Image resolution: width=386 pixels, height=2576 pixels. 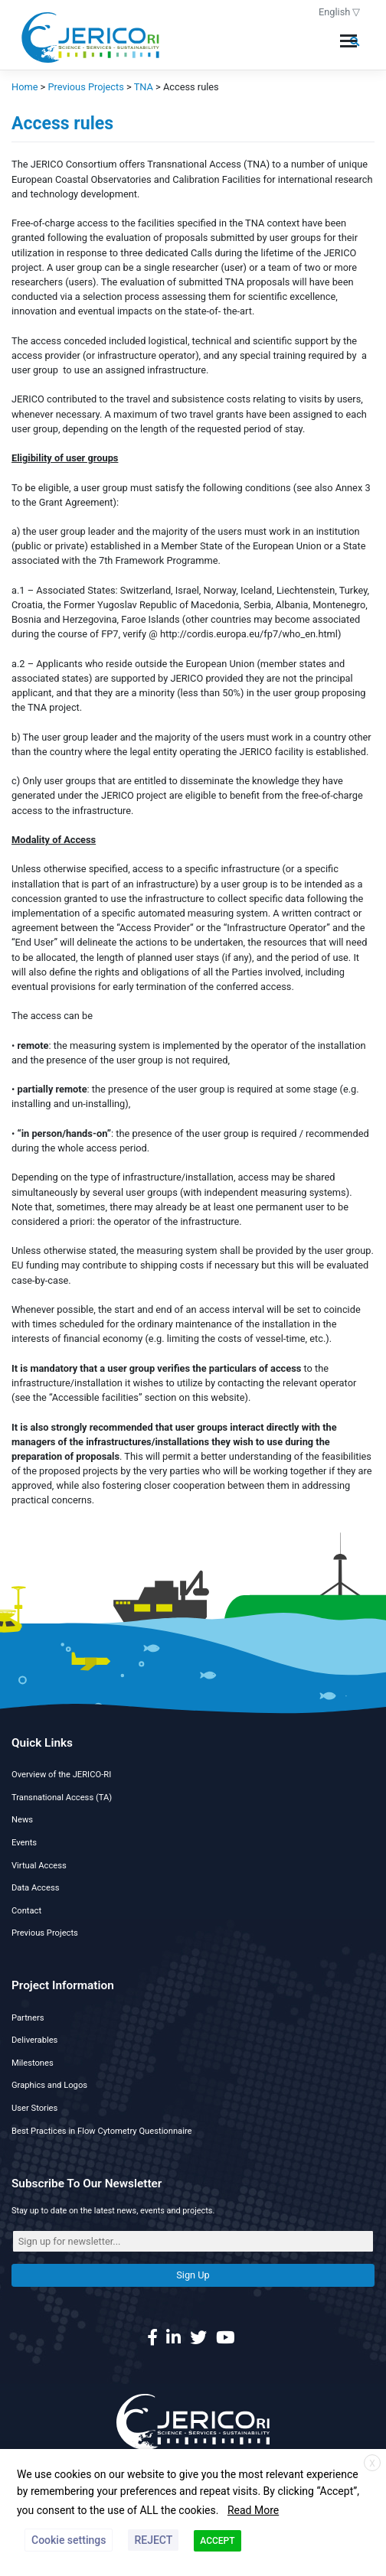 I want to click on Overview of the JERICO-RI, so click(x=61, y=1775).